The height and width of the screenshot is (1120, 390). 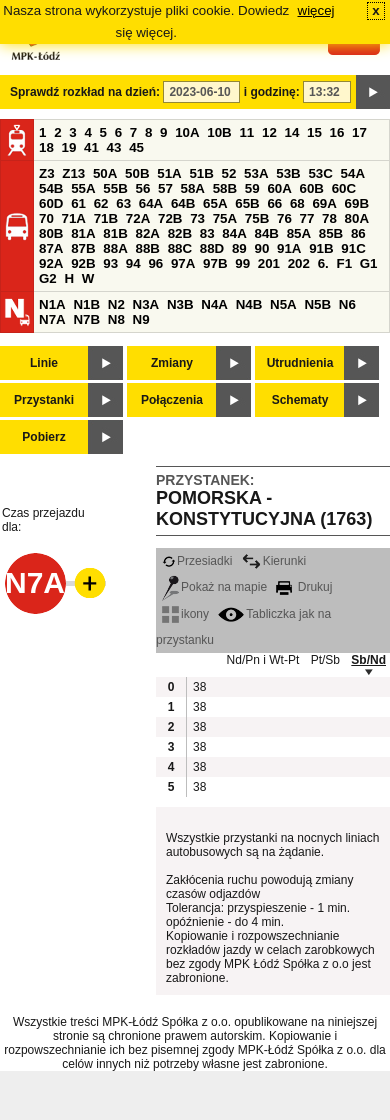 I want to click on 16, so click(x=337, y=132).